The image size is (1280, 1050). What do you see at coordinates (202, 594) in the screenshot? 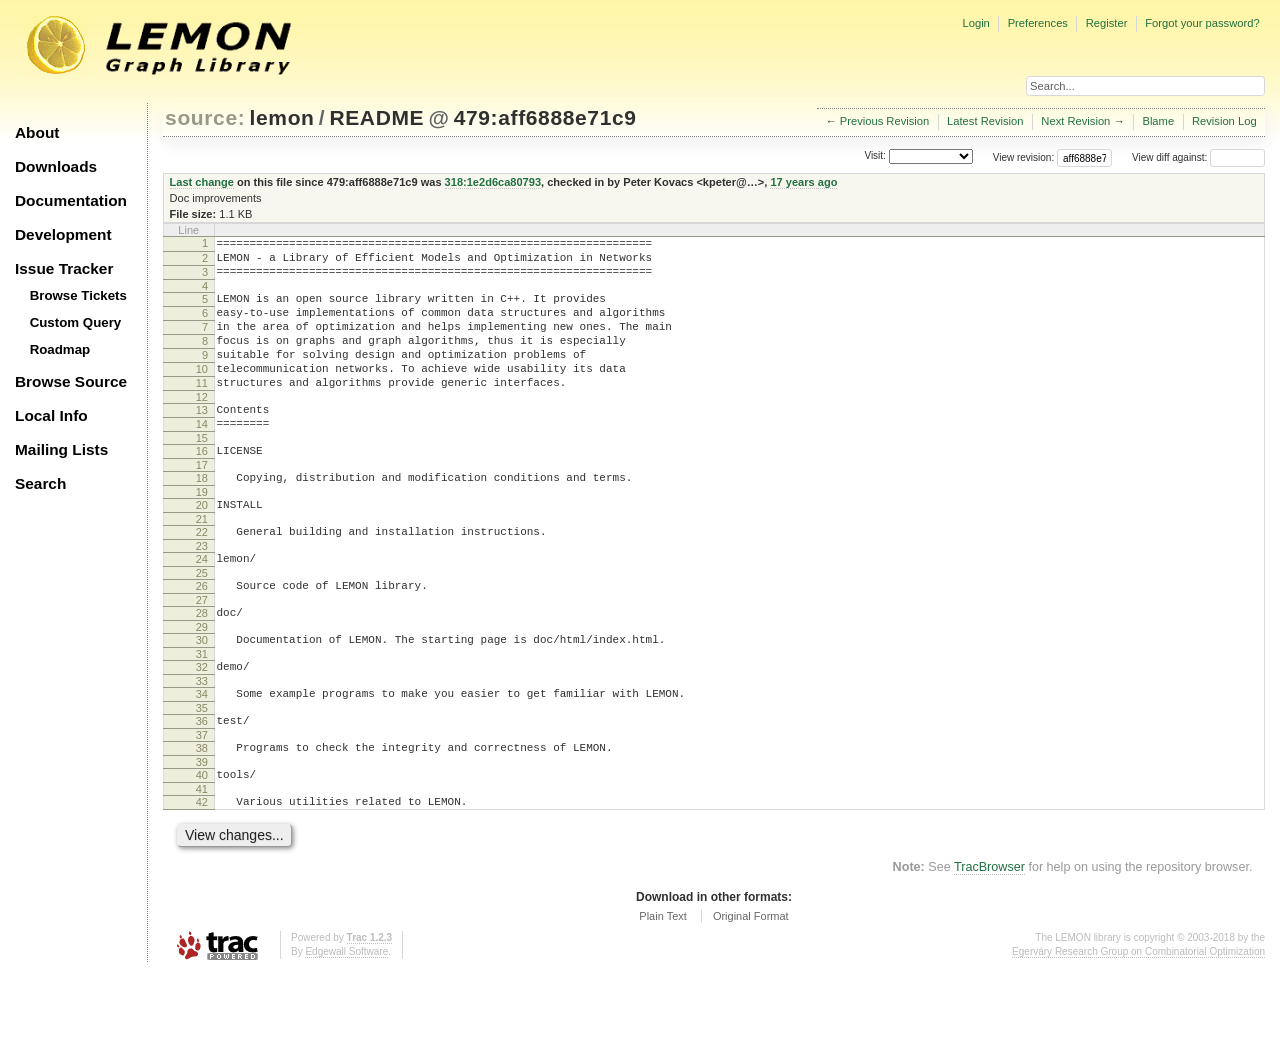
I see `23` at bounding box center [202, 594].